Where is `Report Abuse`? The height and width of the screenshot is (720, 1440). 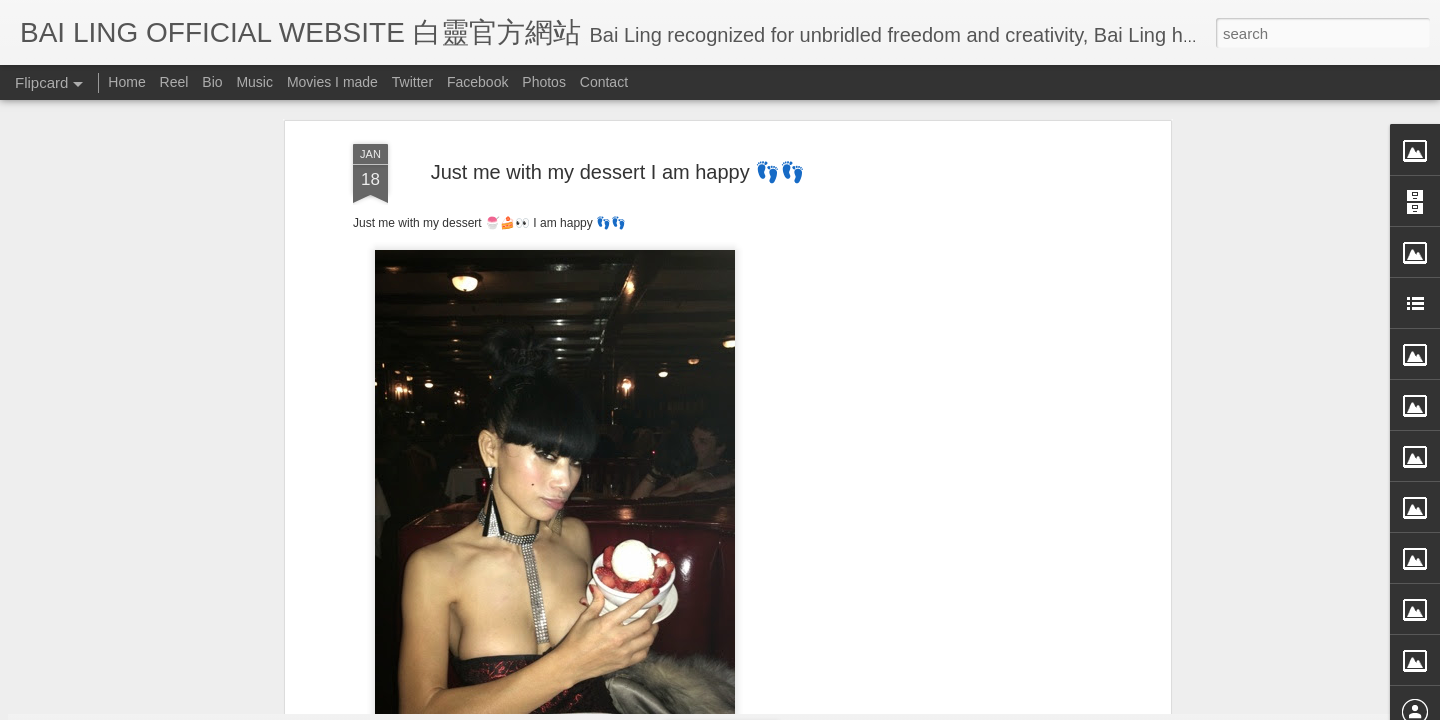
Report Abuse is located at coordinates (902, 707).